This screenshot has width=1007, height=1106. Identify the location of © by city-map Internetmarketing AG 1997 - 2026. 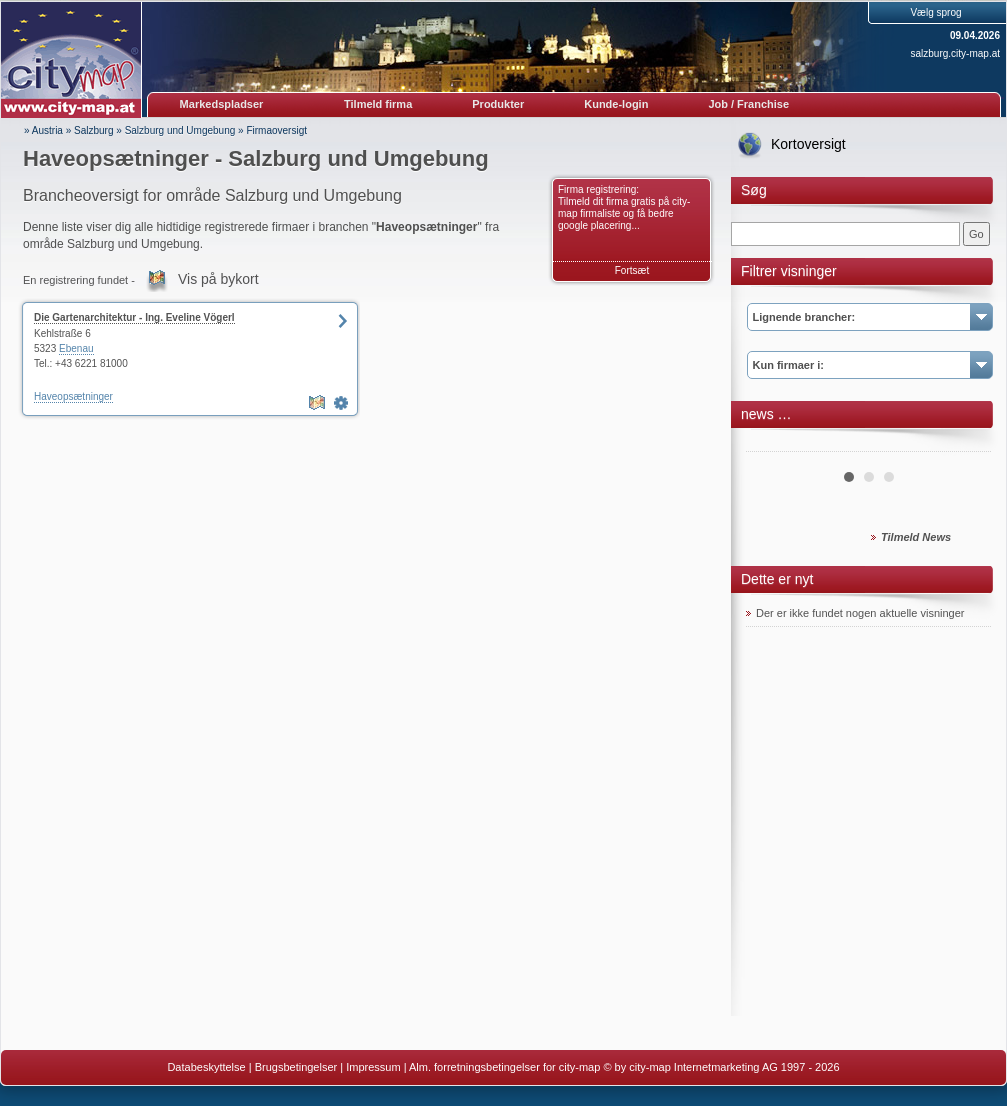
(721, 1067).